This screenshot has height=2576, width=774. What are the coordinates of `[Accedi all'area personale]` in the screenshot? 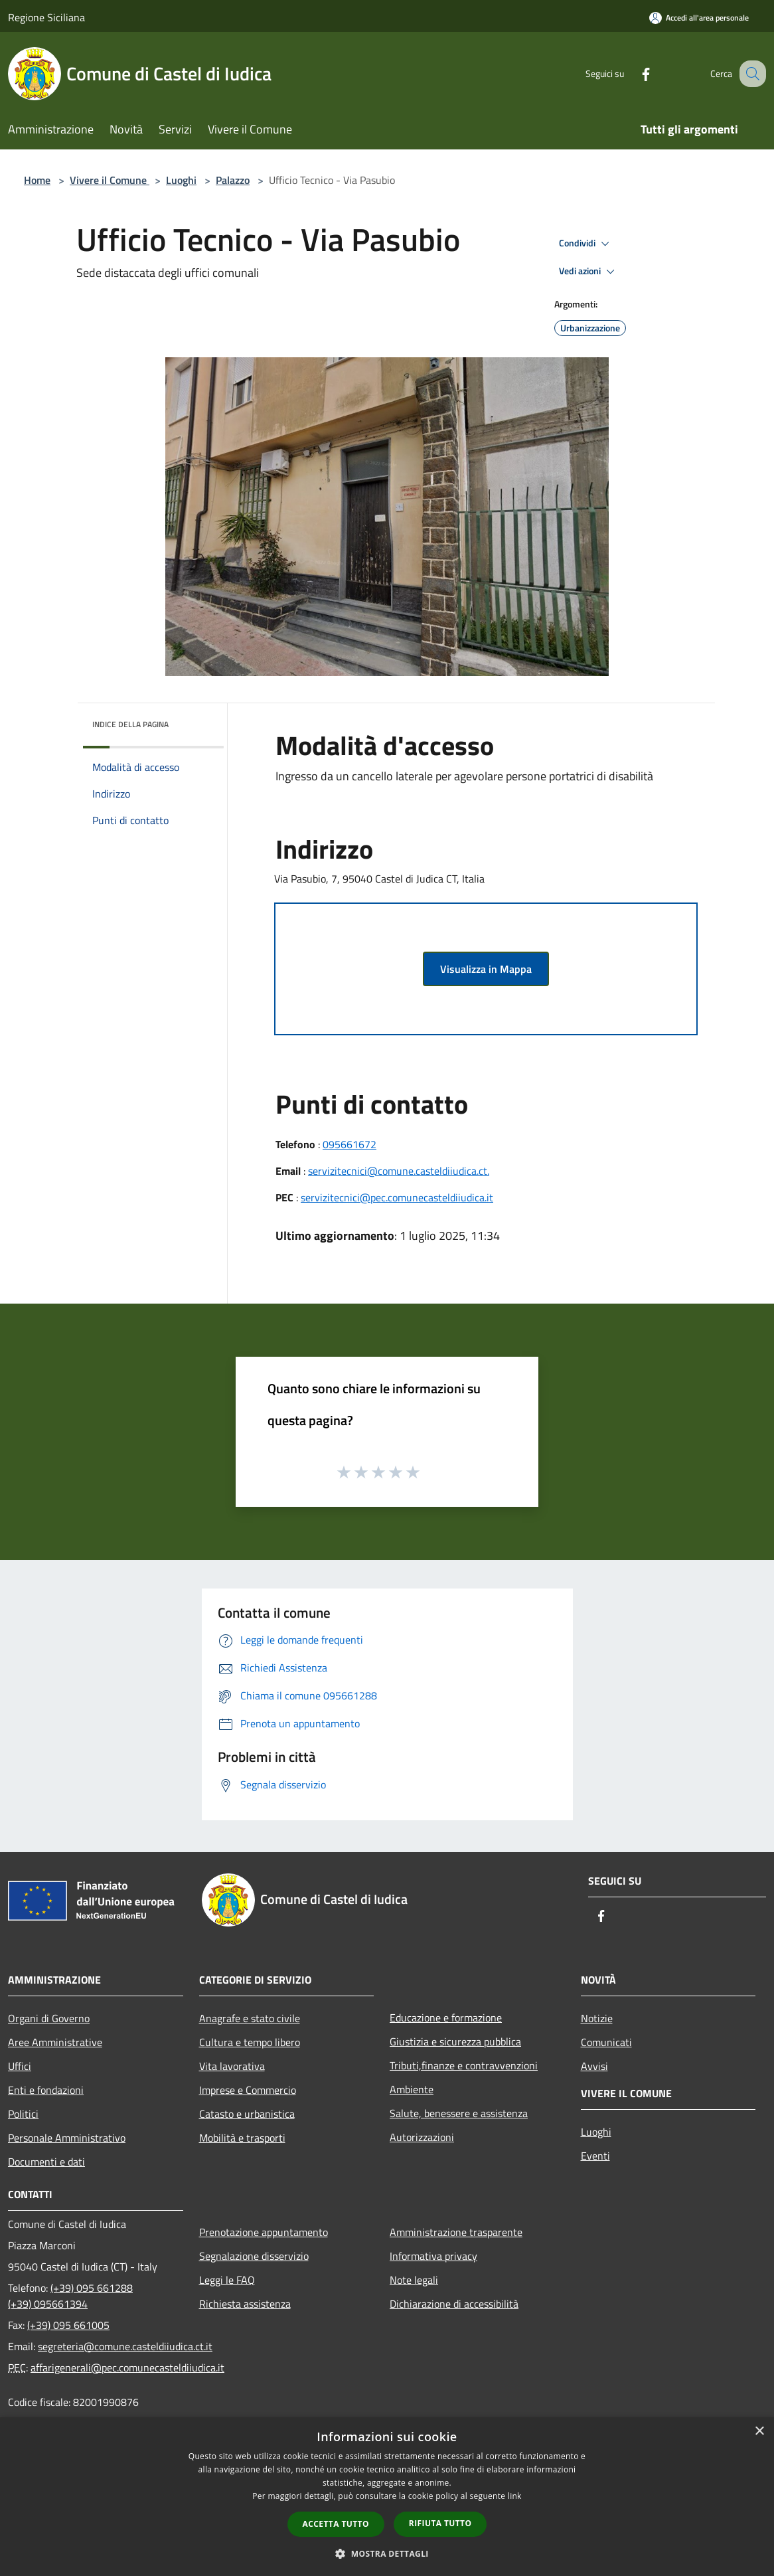 It's located at (699, 17).